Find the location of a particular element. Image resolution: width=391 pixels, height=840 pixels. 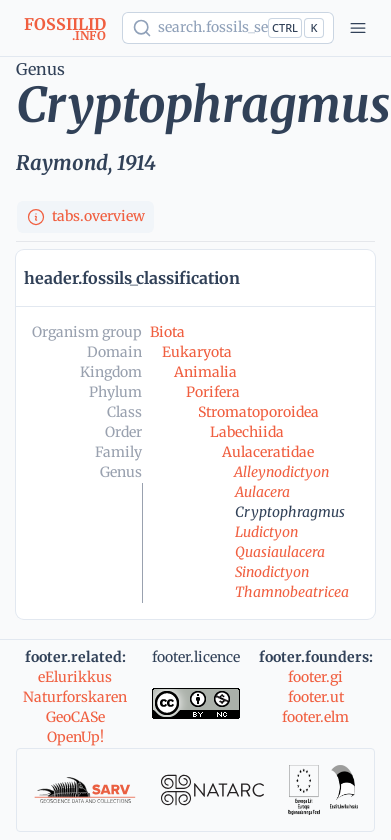

eElurikkus is located at coordinates (75, 677).